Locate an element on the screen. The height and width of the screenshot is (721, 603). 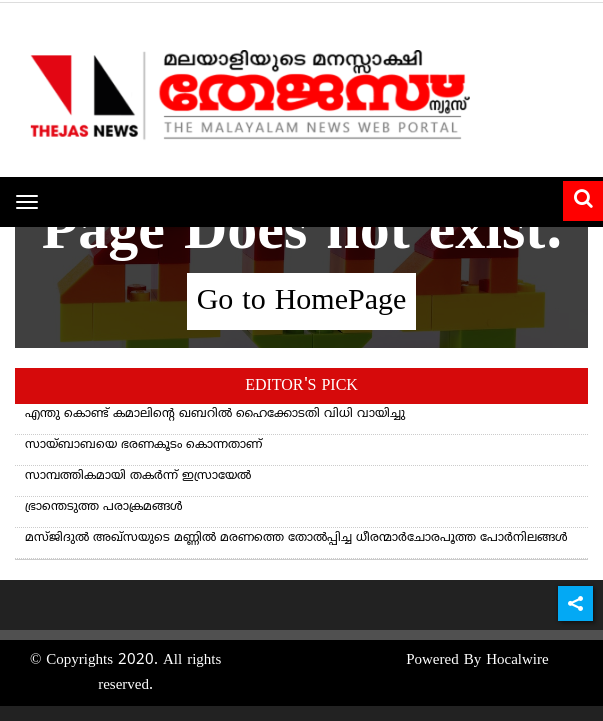
മസ്ജിദുൽ അഖ്സയുടെ മണ്ണിൽ മരണത്തെ തോൽപ്പിച്ച ധീരന്മാർചോരപൂത്ത പോർനിലങ്ങൾ is located at coordinates (296, 538).